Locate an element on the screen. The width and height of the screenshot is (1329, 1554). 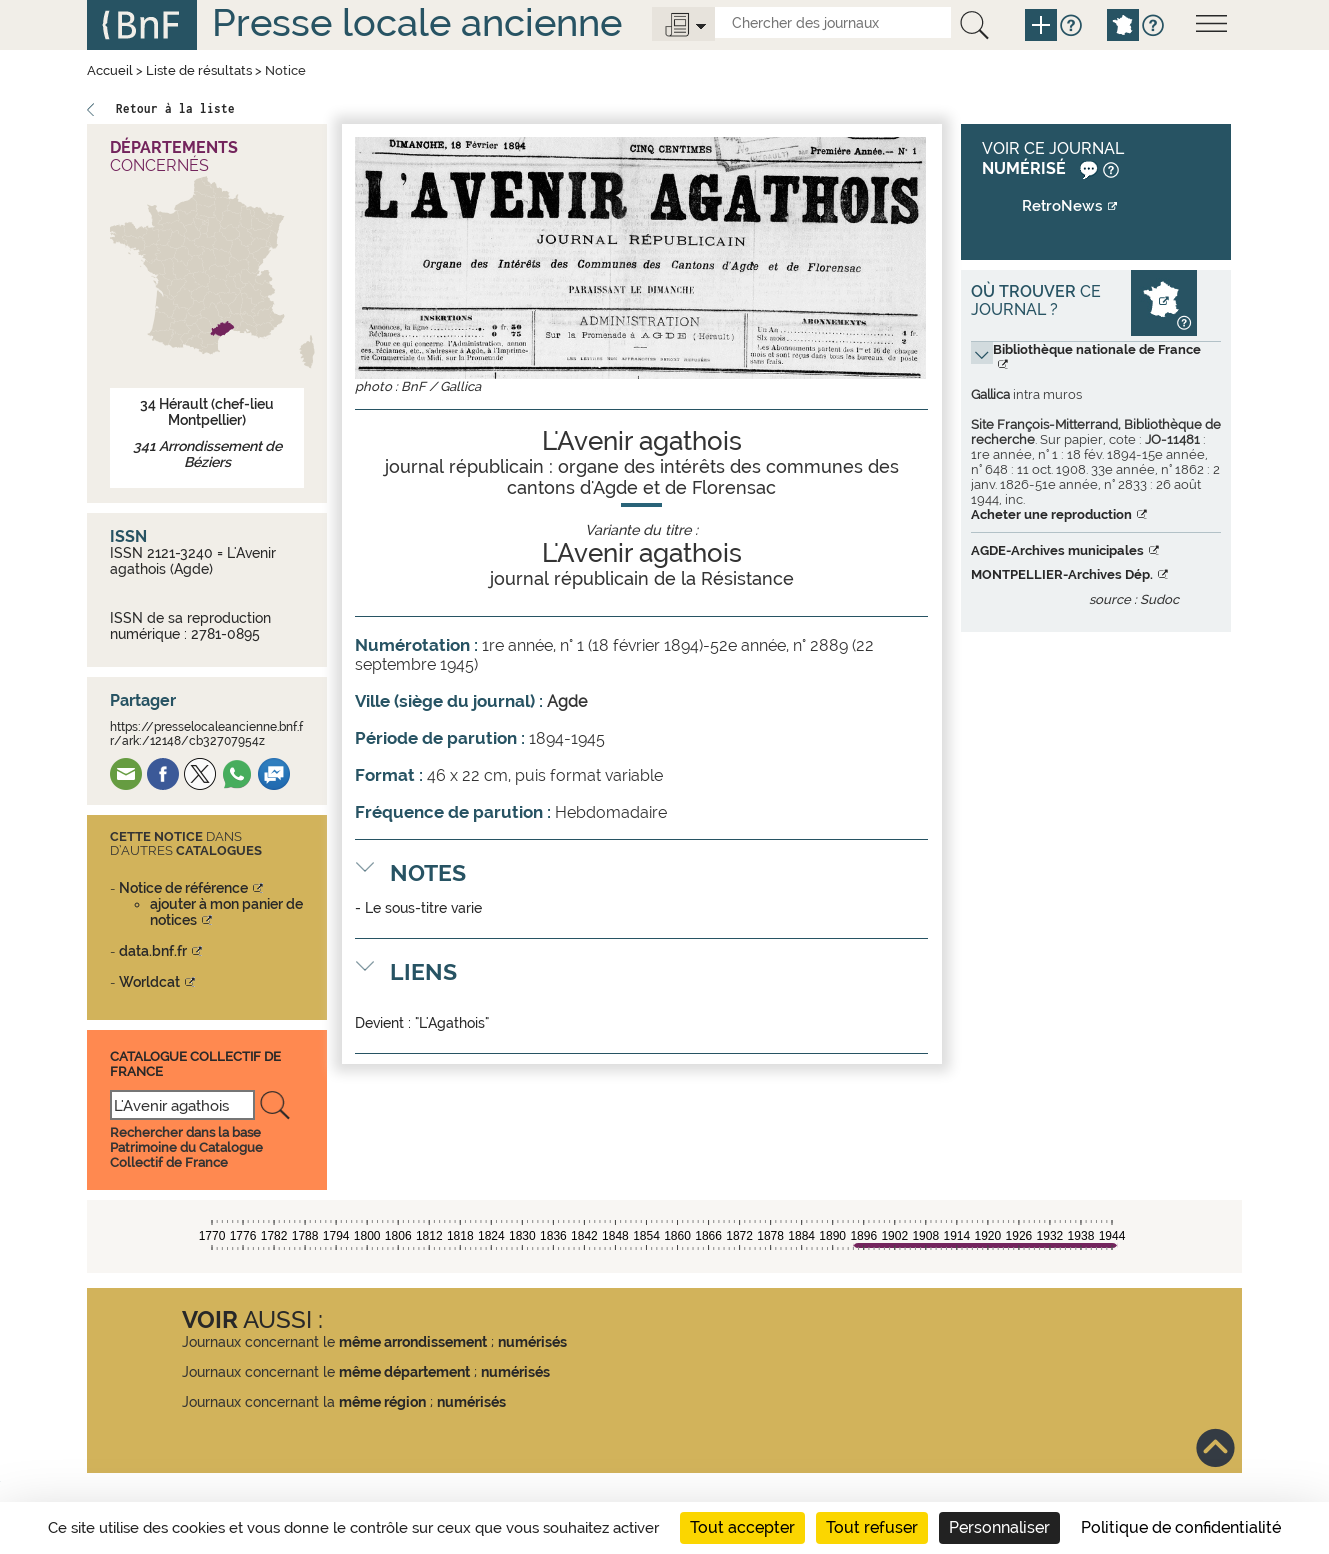
MONTPELLIER-Archives Dép. is located at coordinates (1062, 574).